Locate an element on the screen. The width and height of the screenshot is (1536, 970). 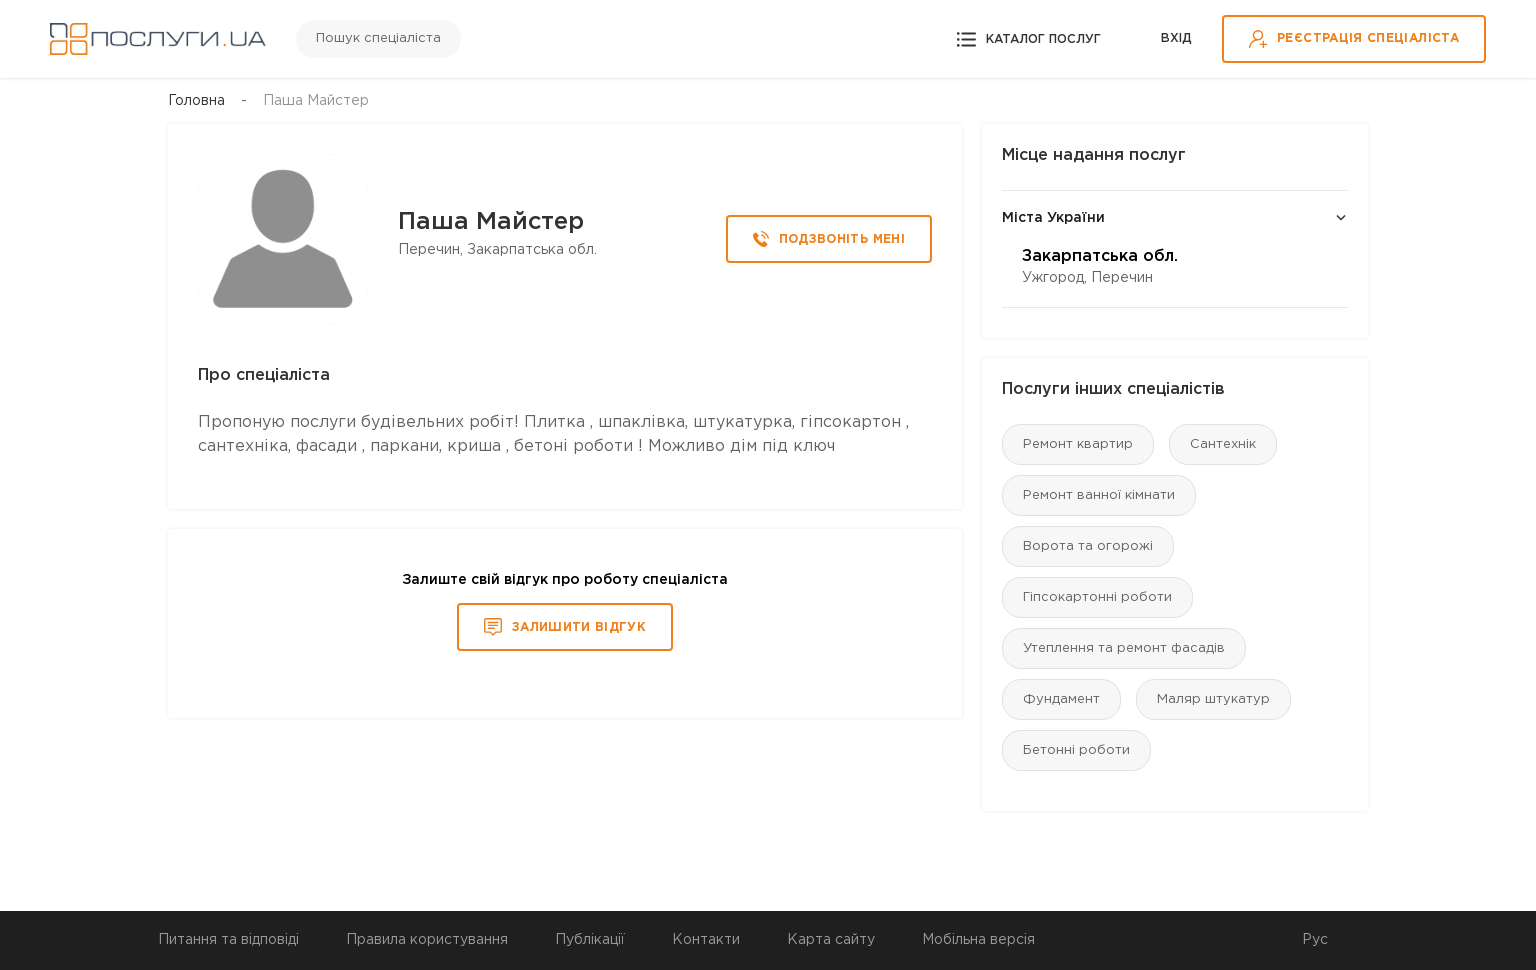
Карта сайту is located at coordinates (831, 940).